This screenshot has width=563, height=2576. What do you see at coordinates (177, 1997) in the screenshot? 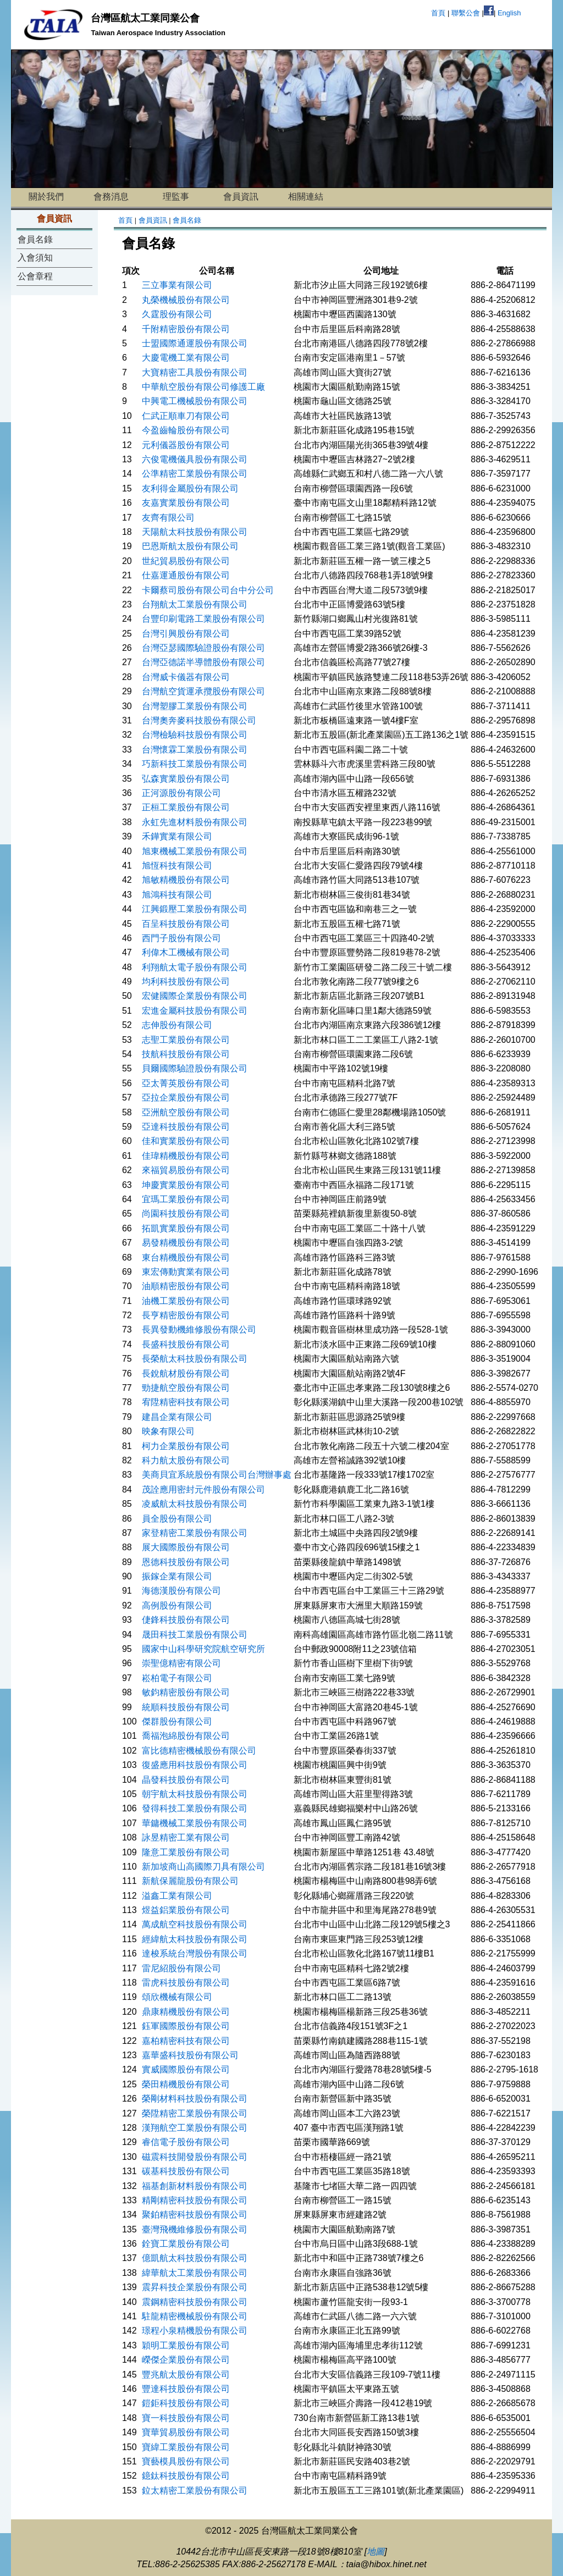
I see `頌欣機械有限公司` at bounding box center [177, 1997].